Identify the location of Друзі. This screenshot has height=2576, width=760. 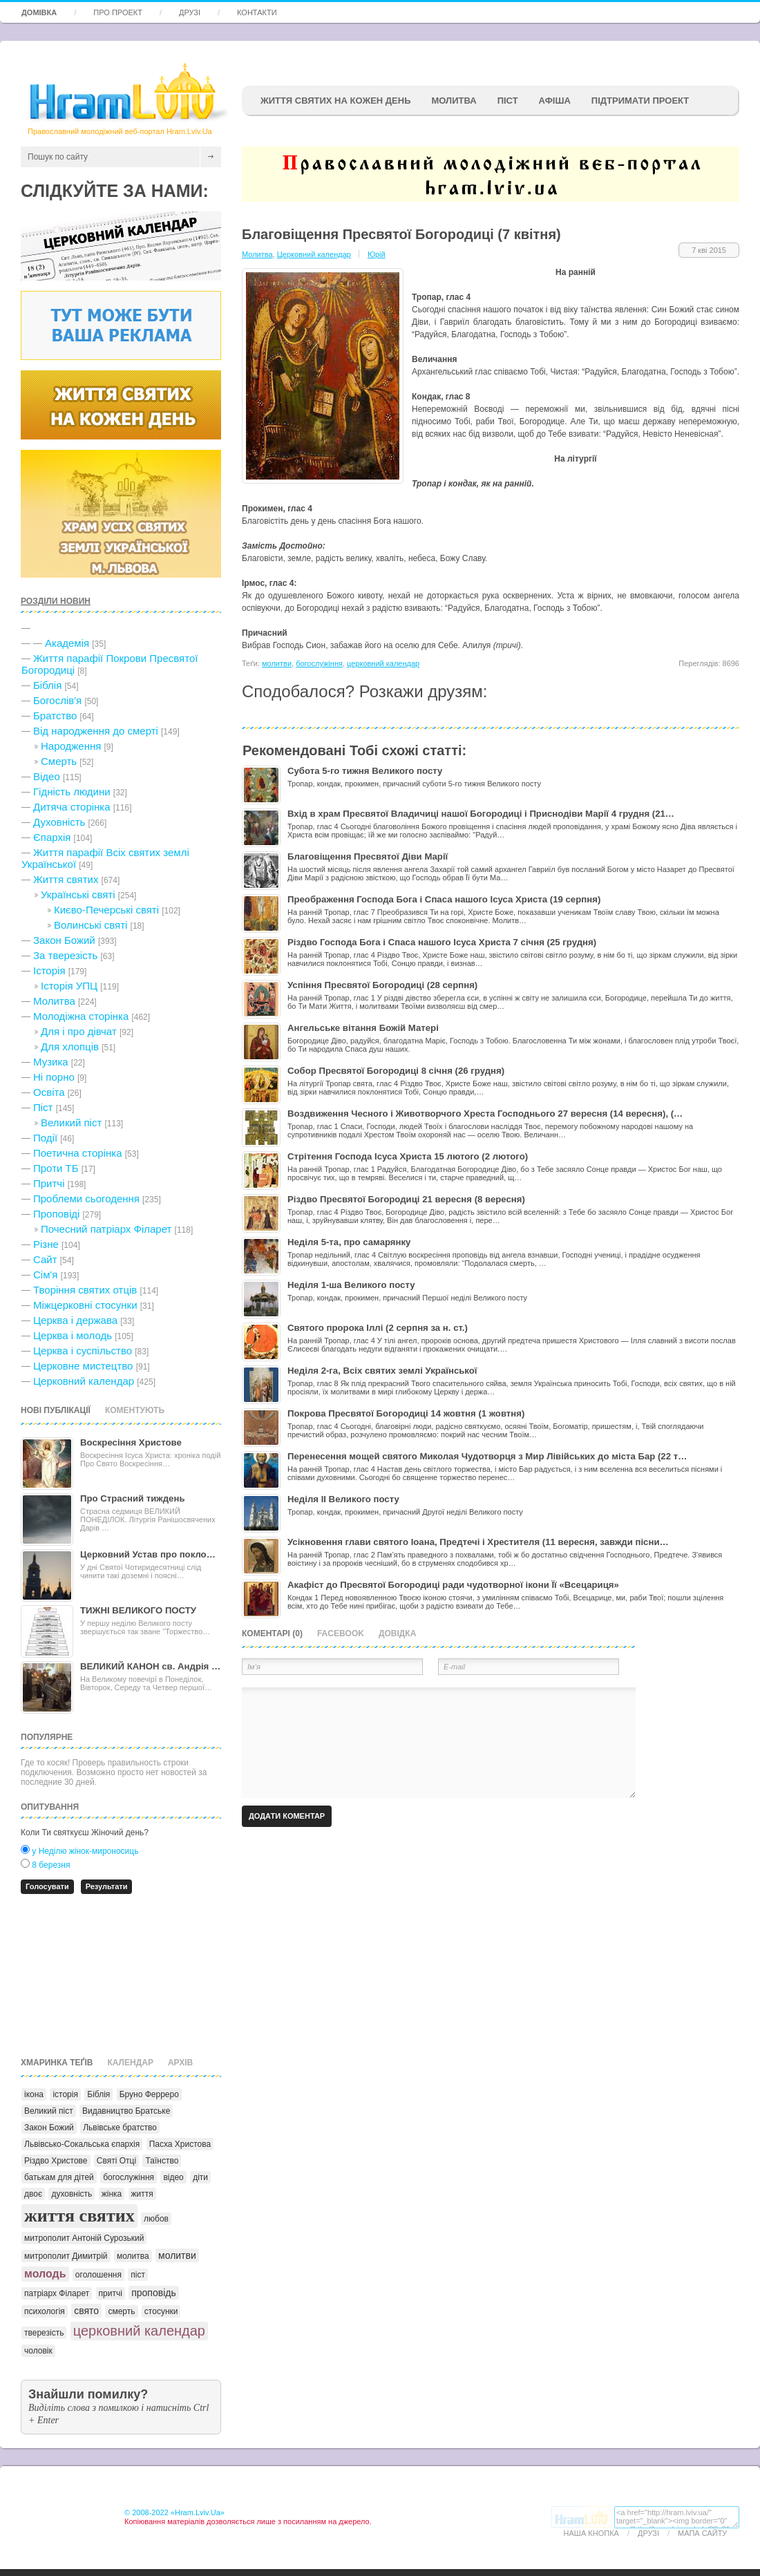
(189, 12).